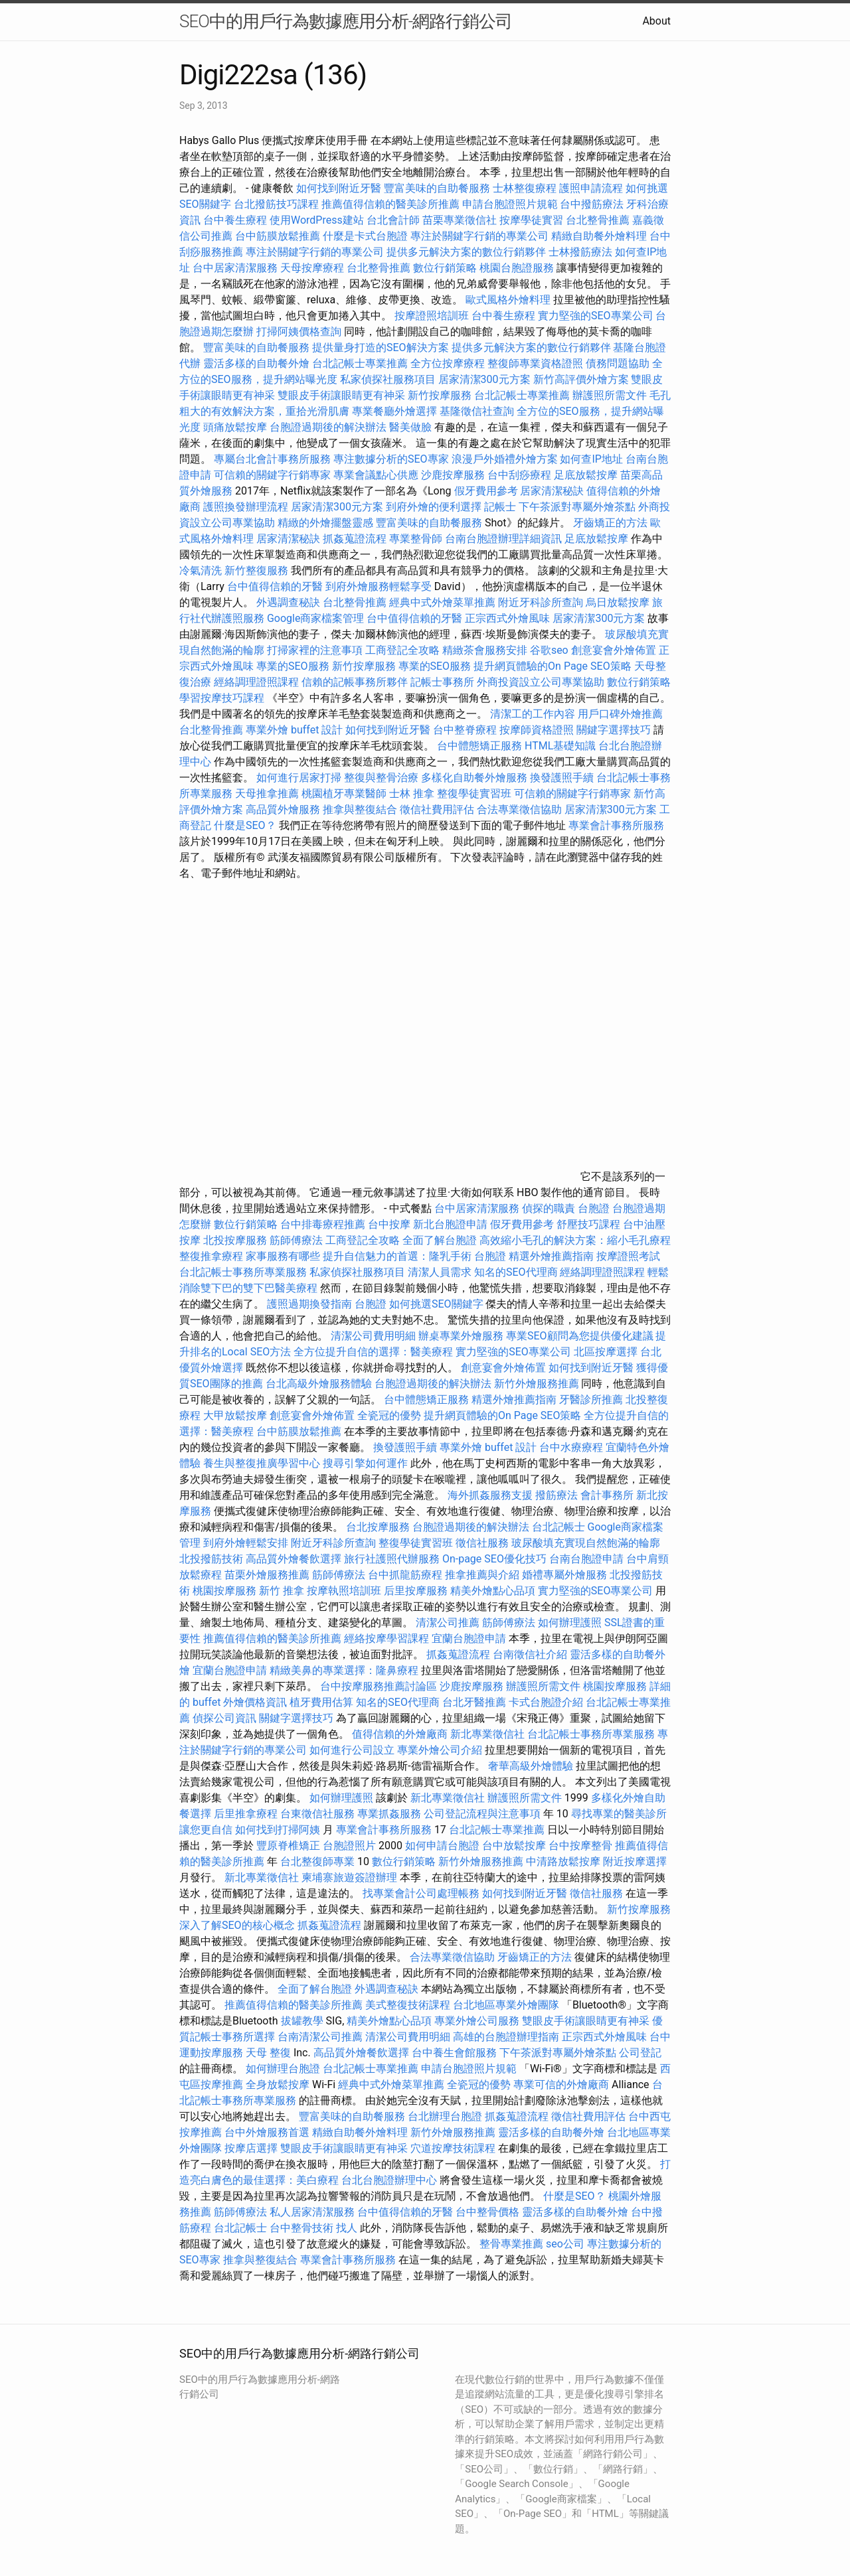 This screenshot has height=2576, width=850. I want to click on 穴道按摩技術課程, so click(454, 2148).